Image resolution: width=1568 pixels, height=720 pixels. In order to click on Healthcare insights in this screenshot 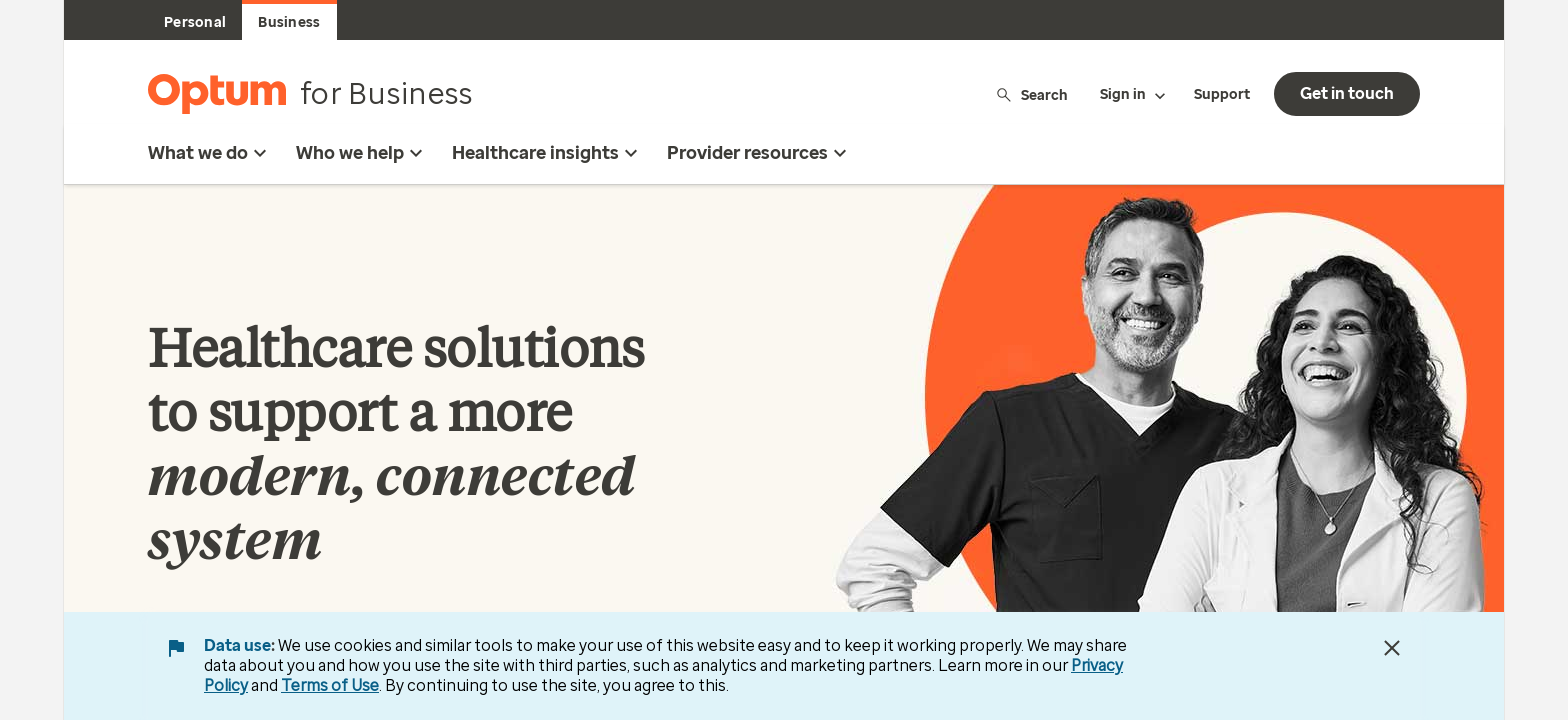, I will do `click(547, 153)`.